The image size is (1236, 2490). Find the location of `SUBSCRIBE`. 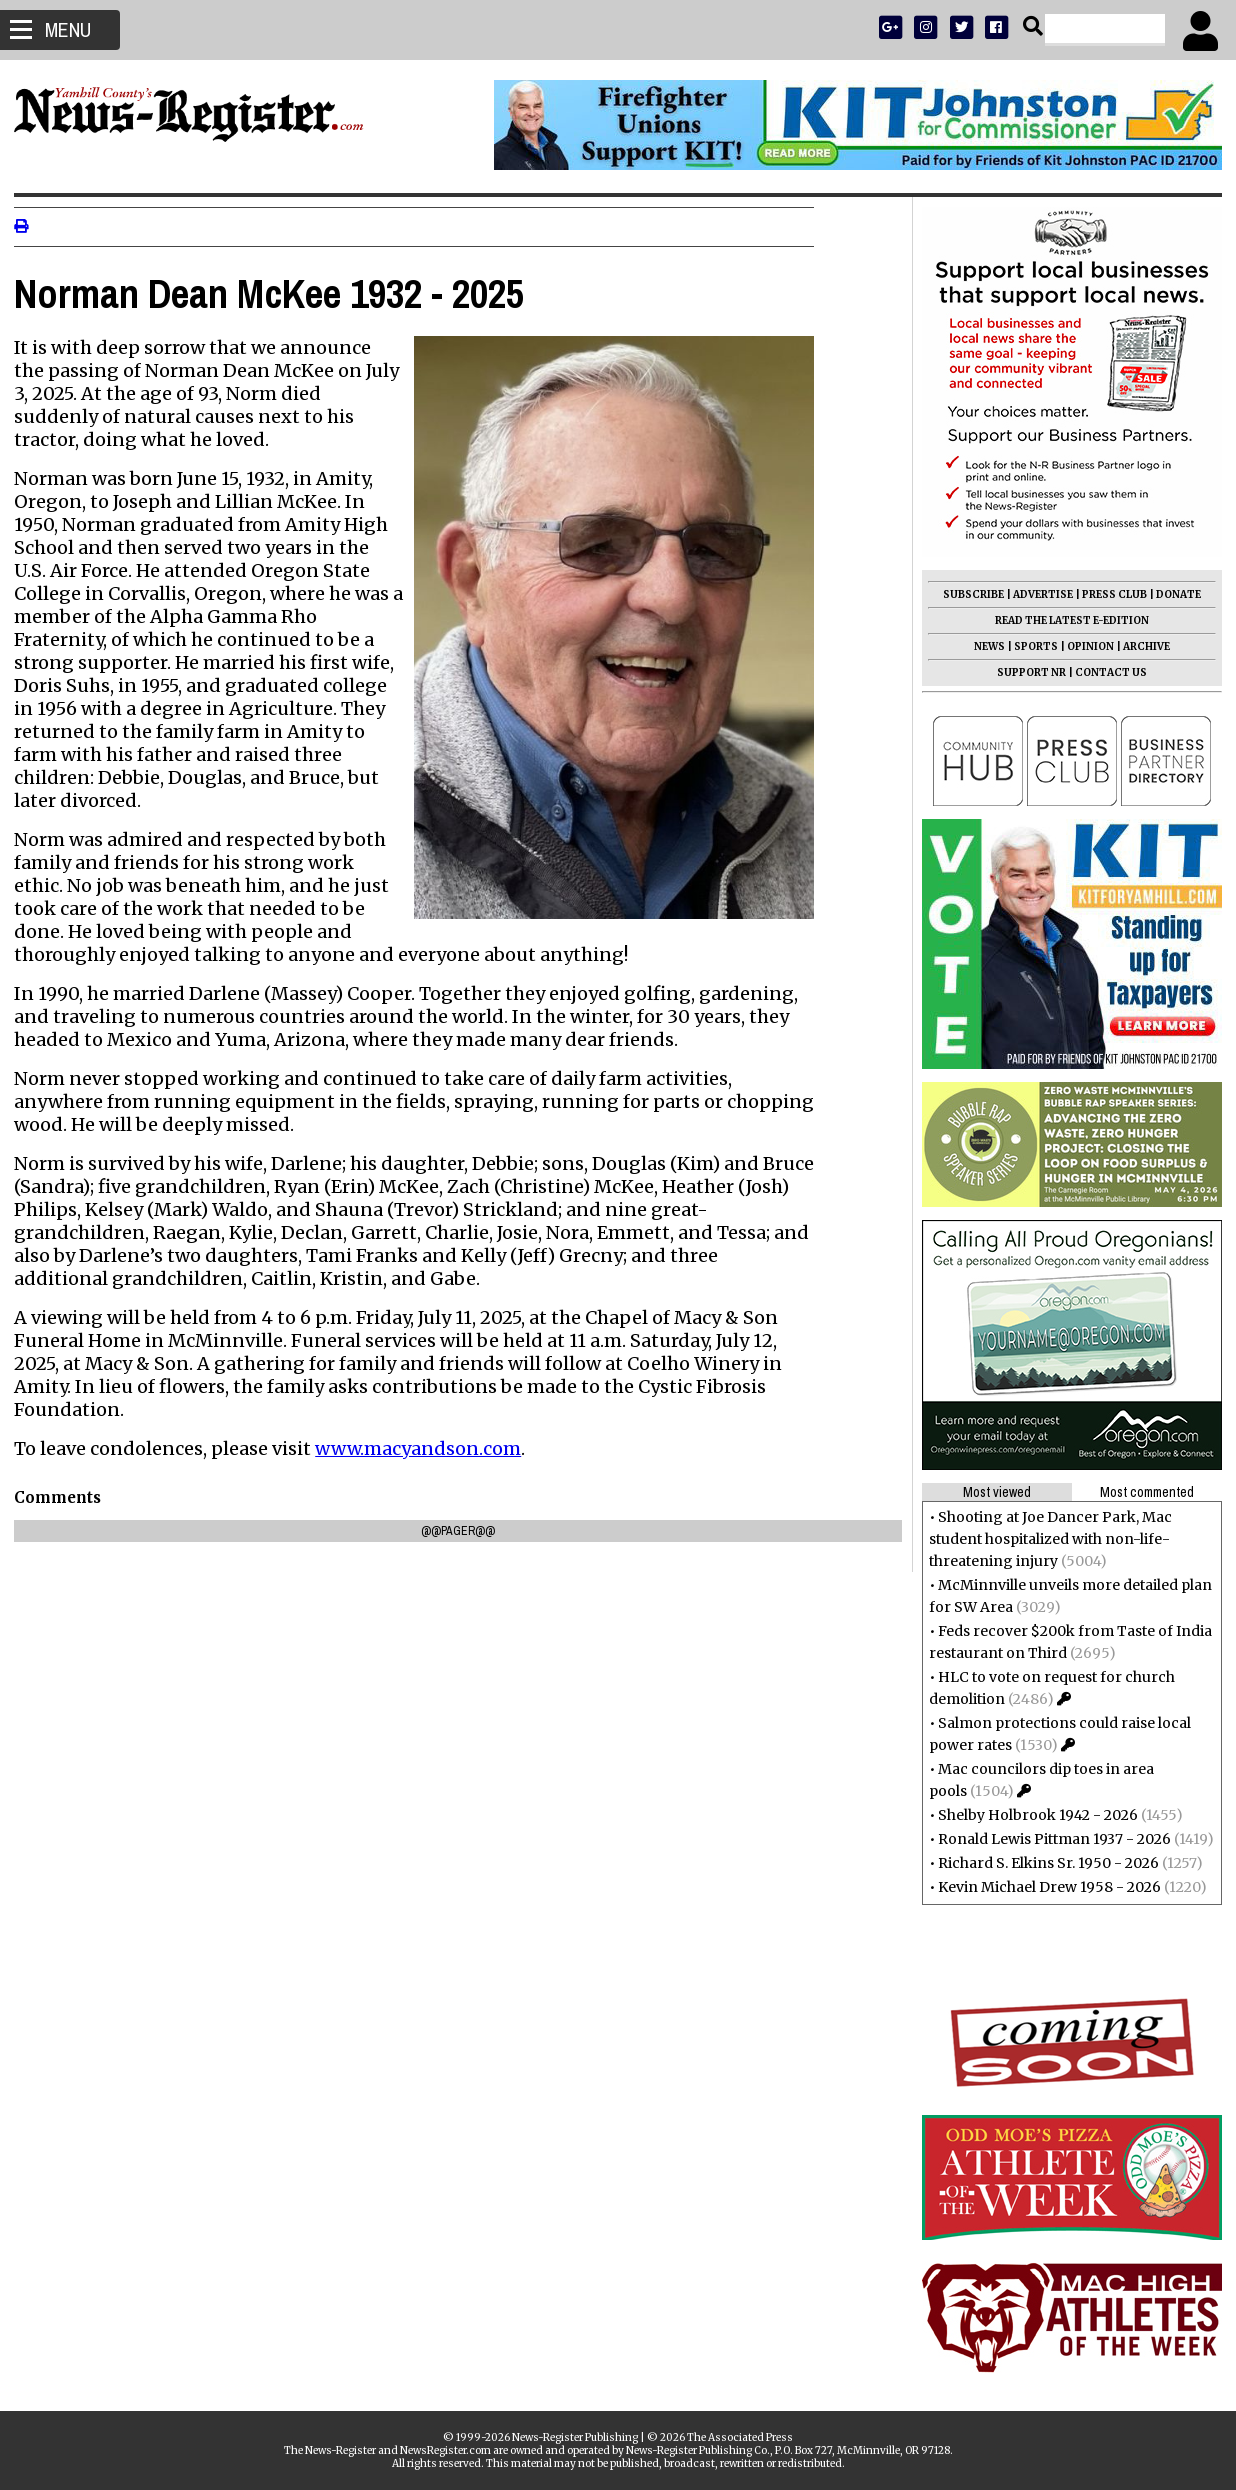

SUBSCRIBE is located at coordinates (967, 594).